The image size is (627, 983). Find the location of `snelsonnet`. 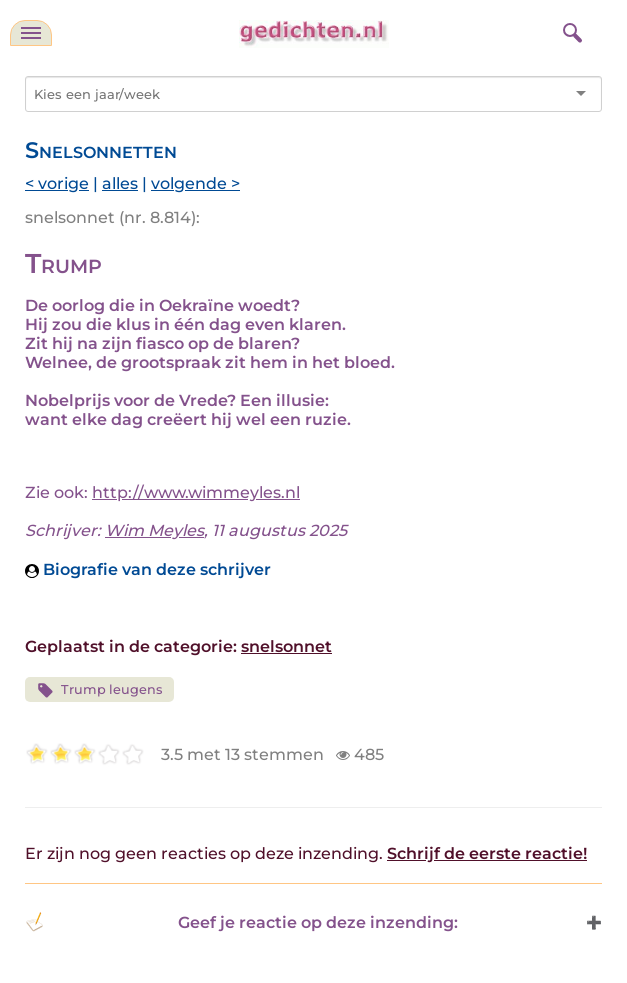

snelsonnet is located at coordinates (286, 646).